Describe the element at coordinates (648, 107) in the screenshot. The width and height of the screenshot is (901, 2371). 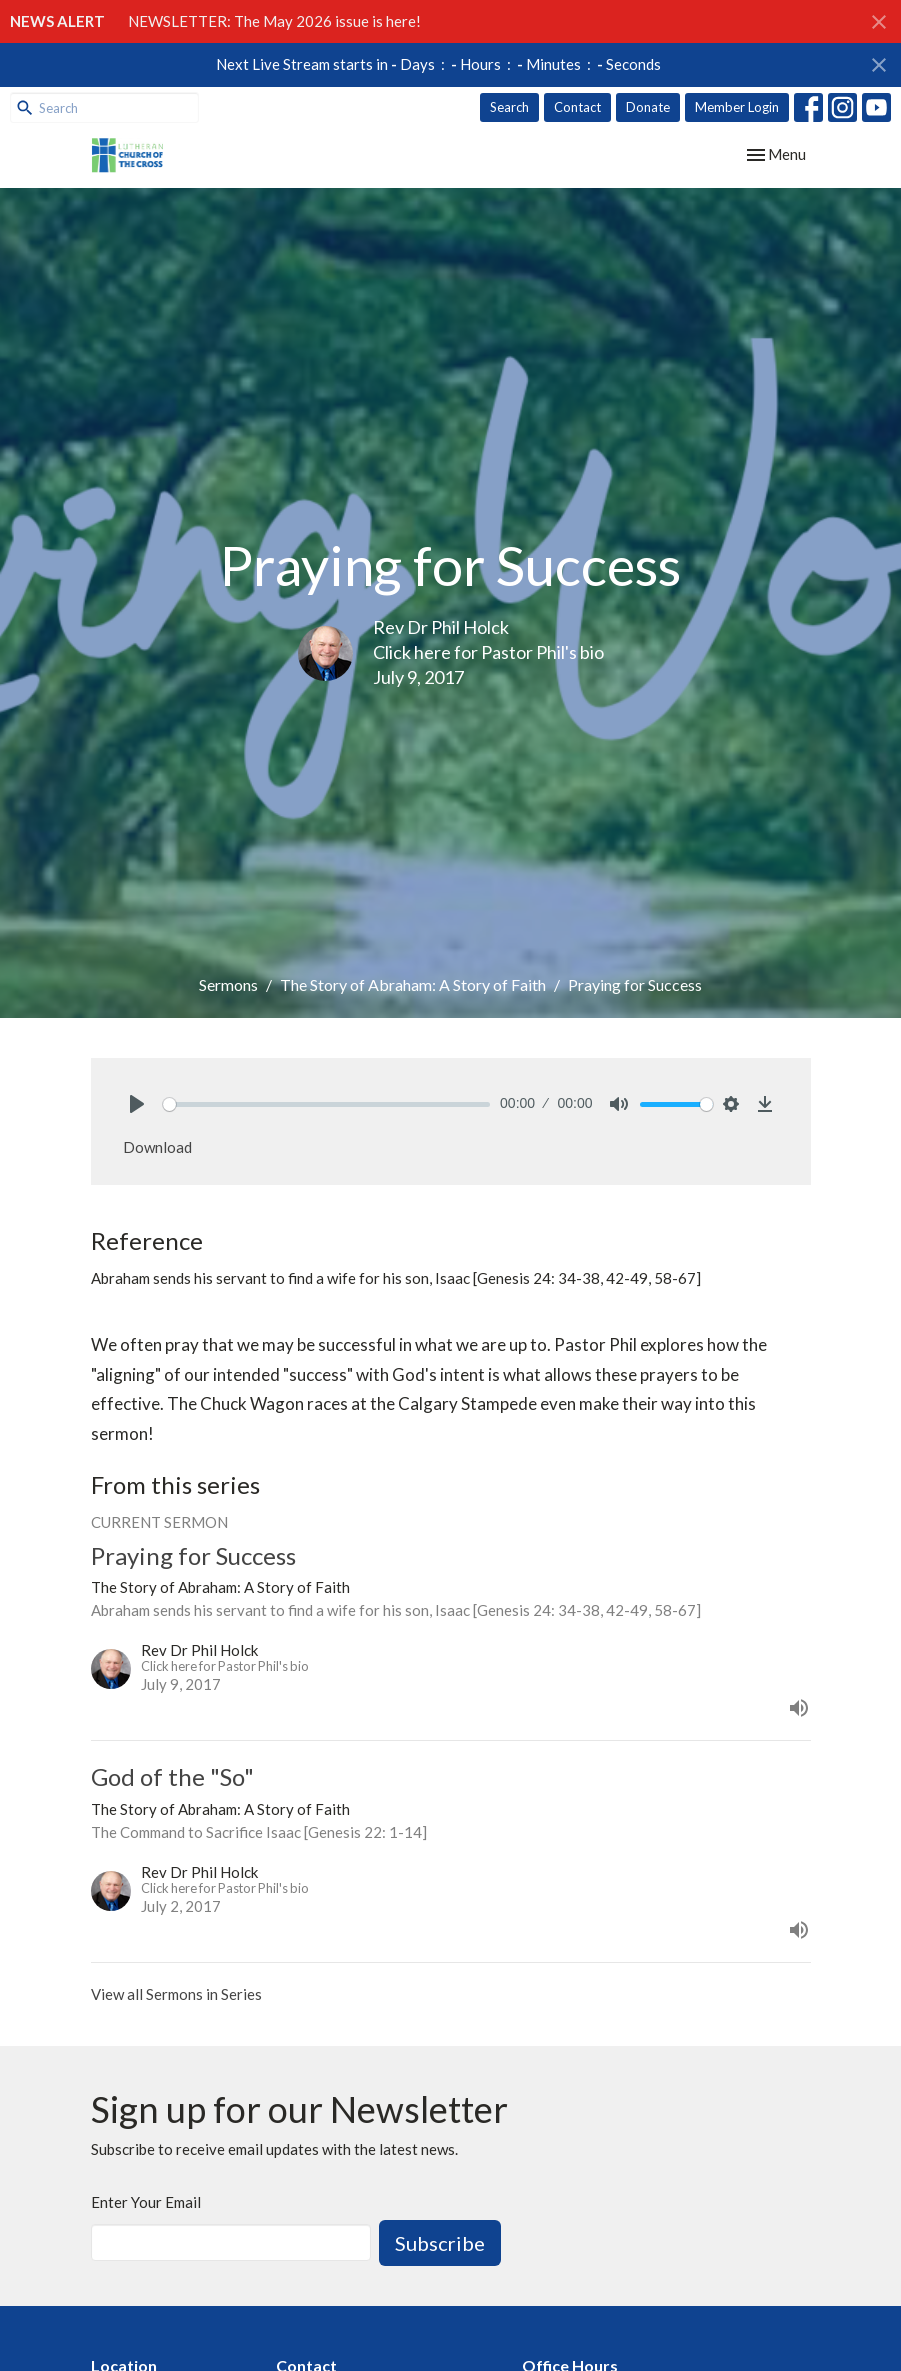
I see `Donate` at that location.